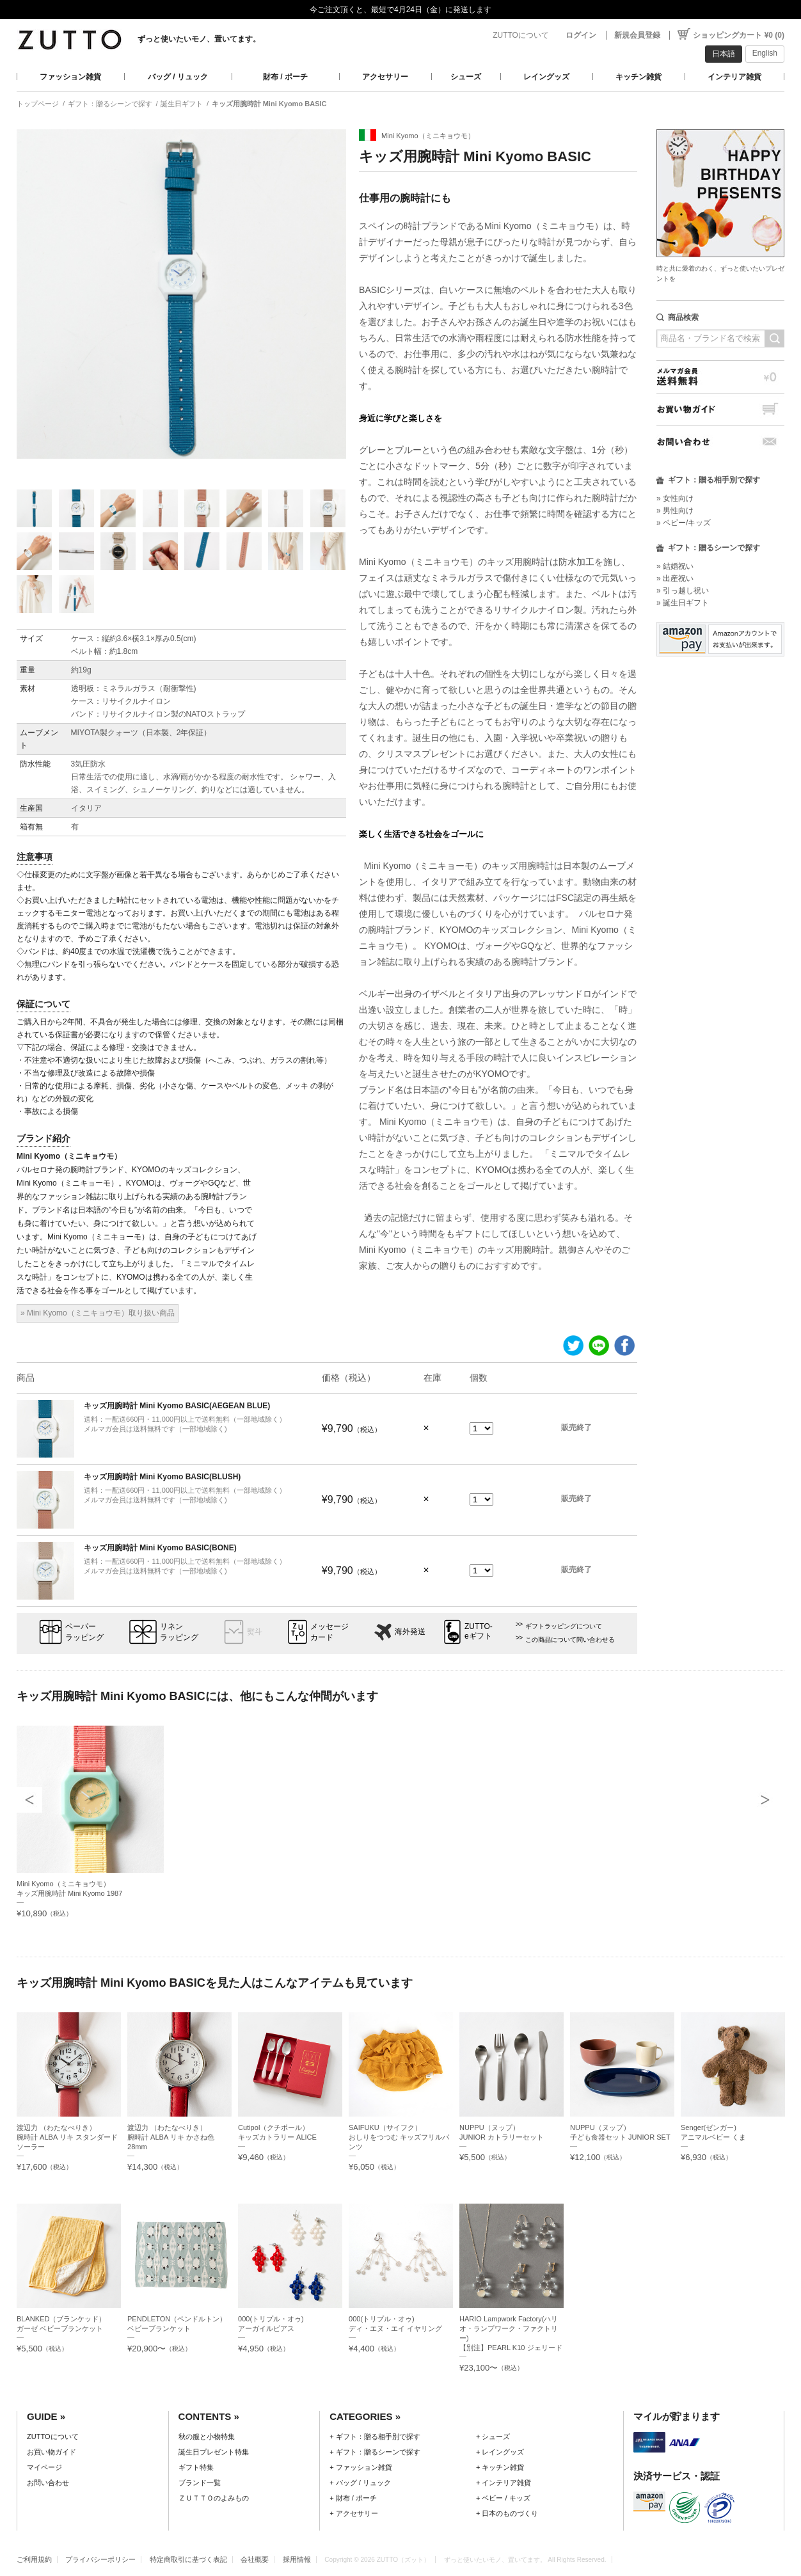 Image resolution: width=801 pixels, height=2576 pixels. I want to click on 誕生日ギフト, so click(182, 103).